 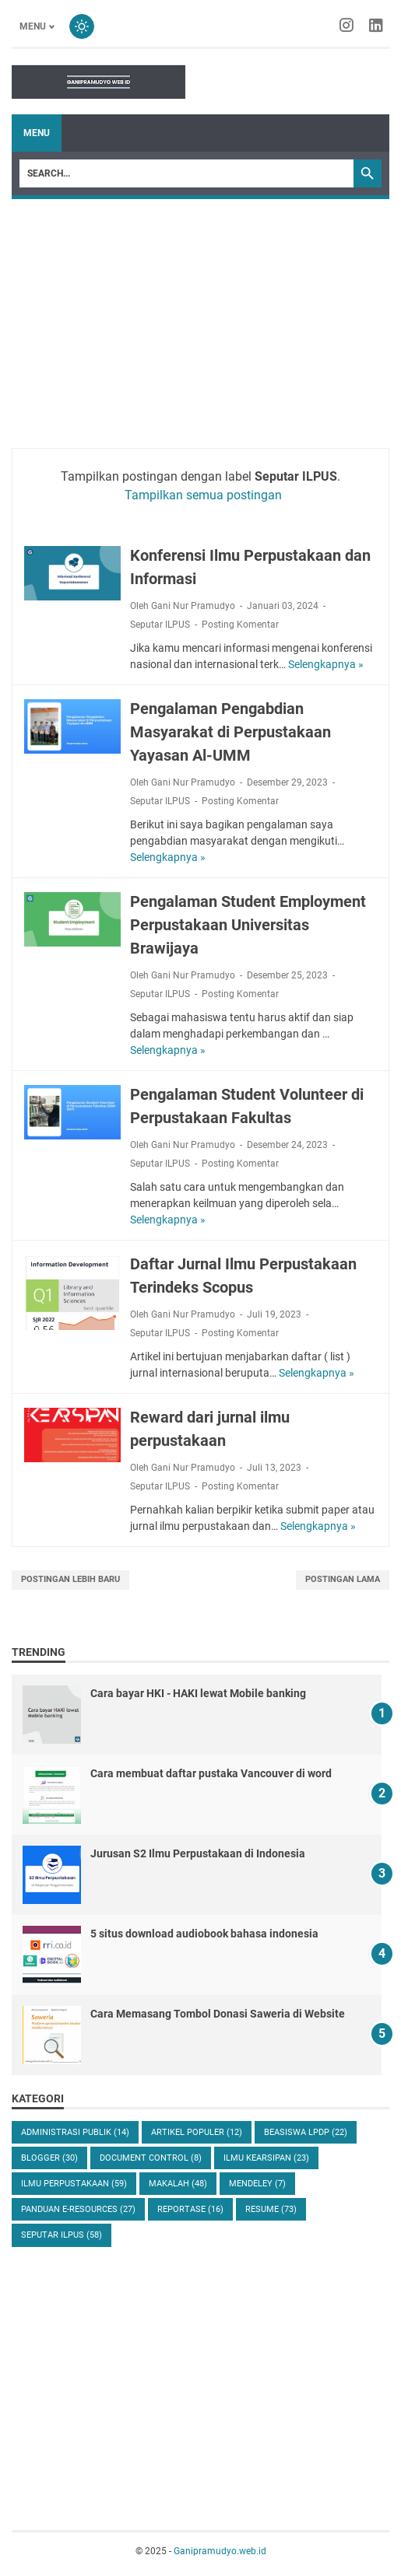 I want to click on [Toggle dark mode], so click(x=81, y=26).